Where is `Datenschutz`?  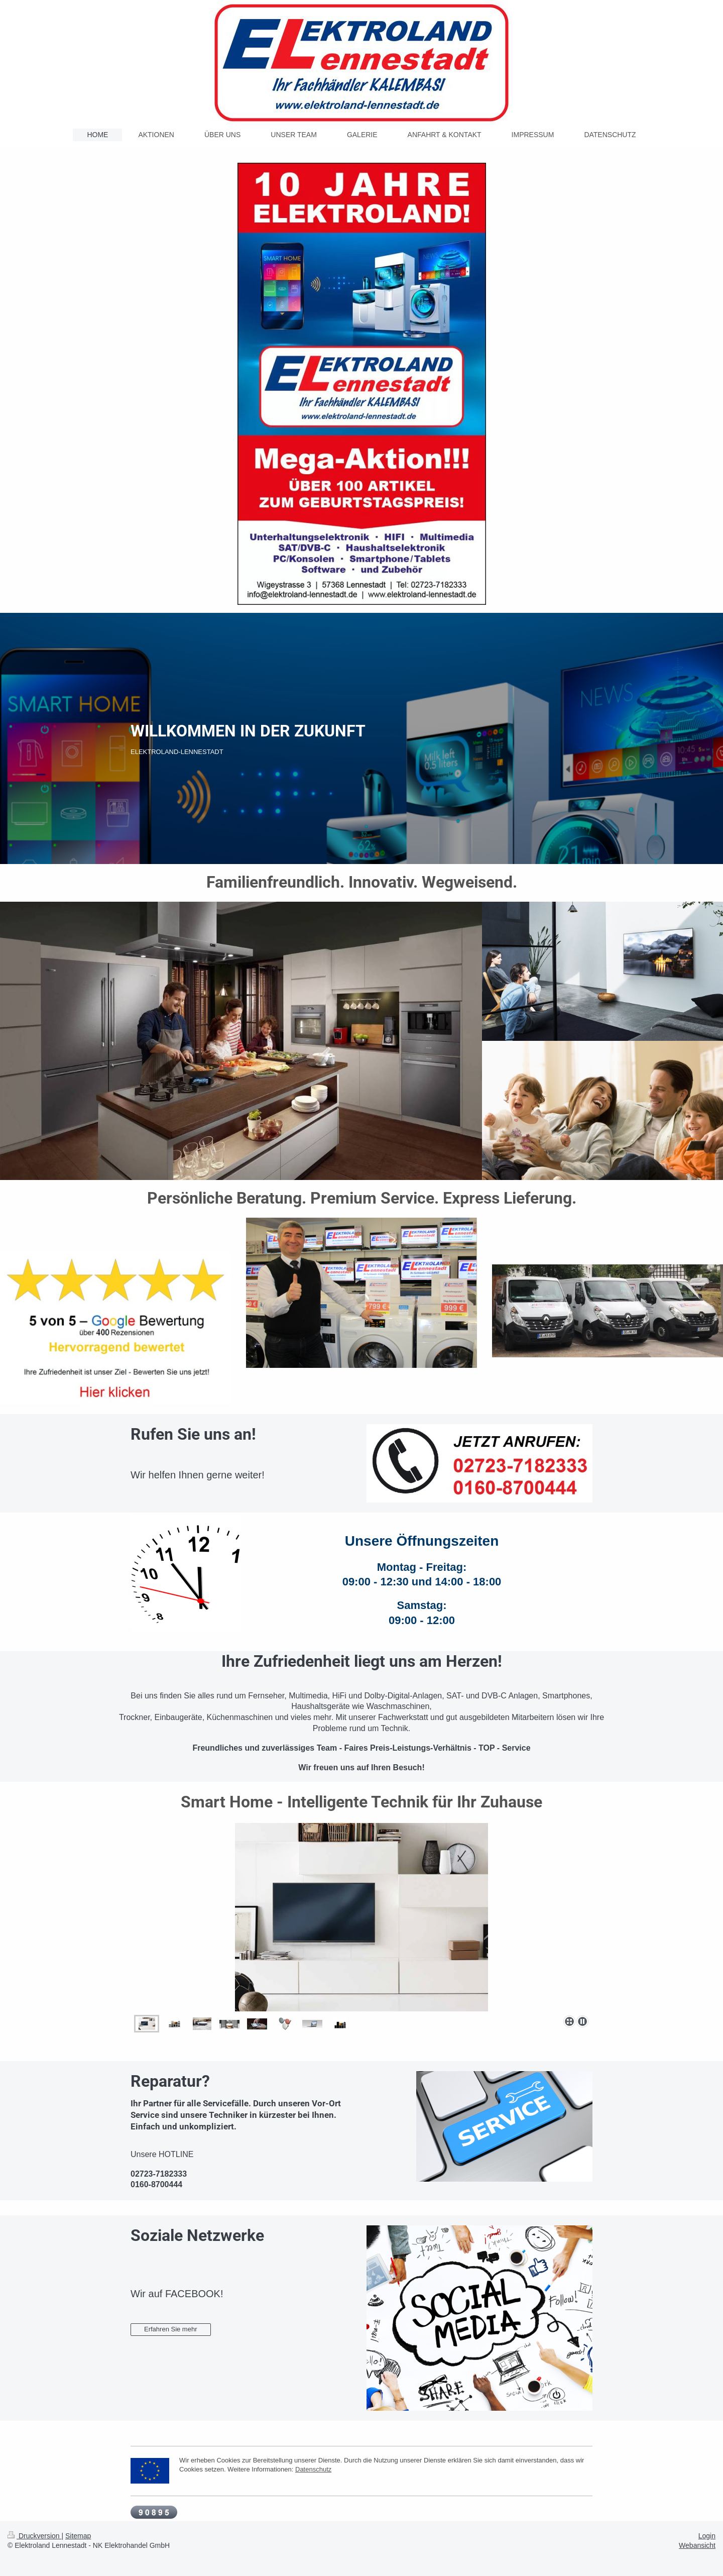 Datenschutz is located at coordinates (313, 2469).